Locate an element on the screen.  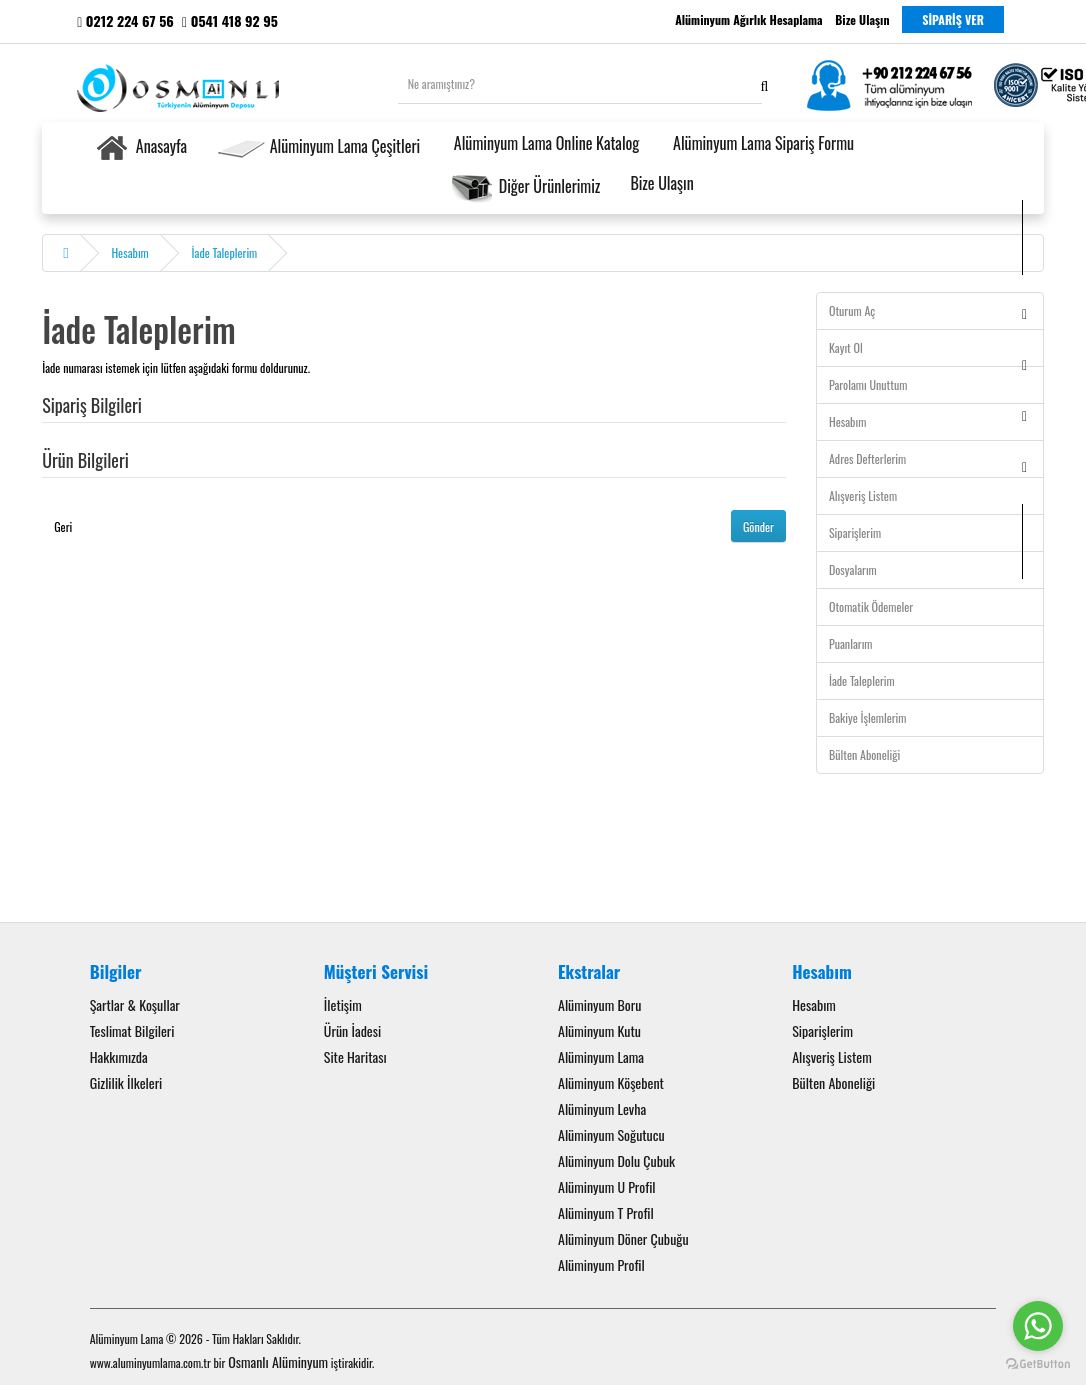
Alüminyum Soğutucu is located at coordinates (611, 1134).